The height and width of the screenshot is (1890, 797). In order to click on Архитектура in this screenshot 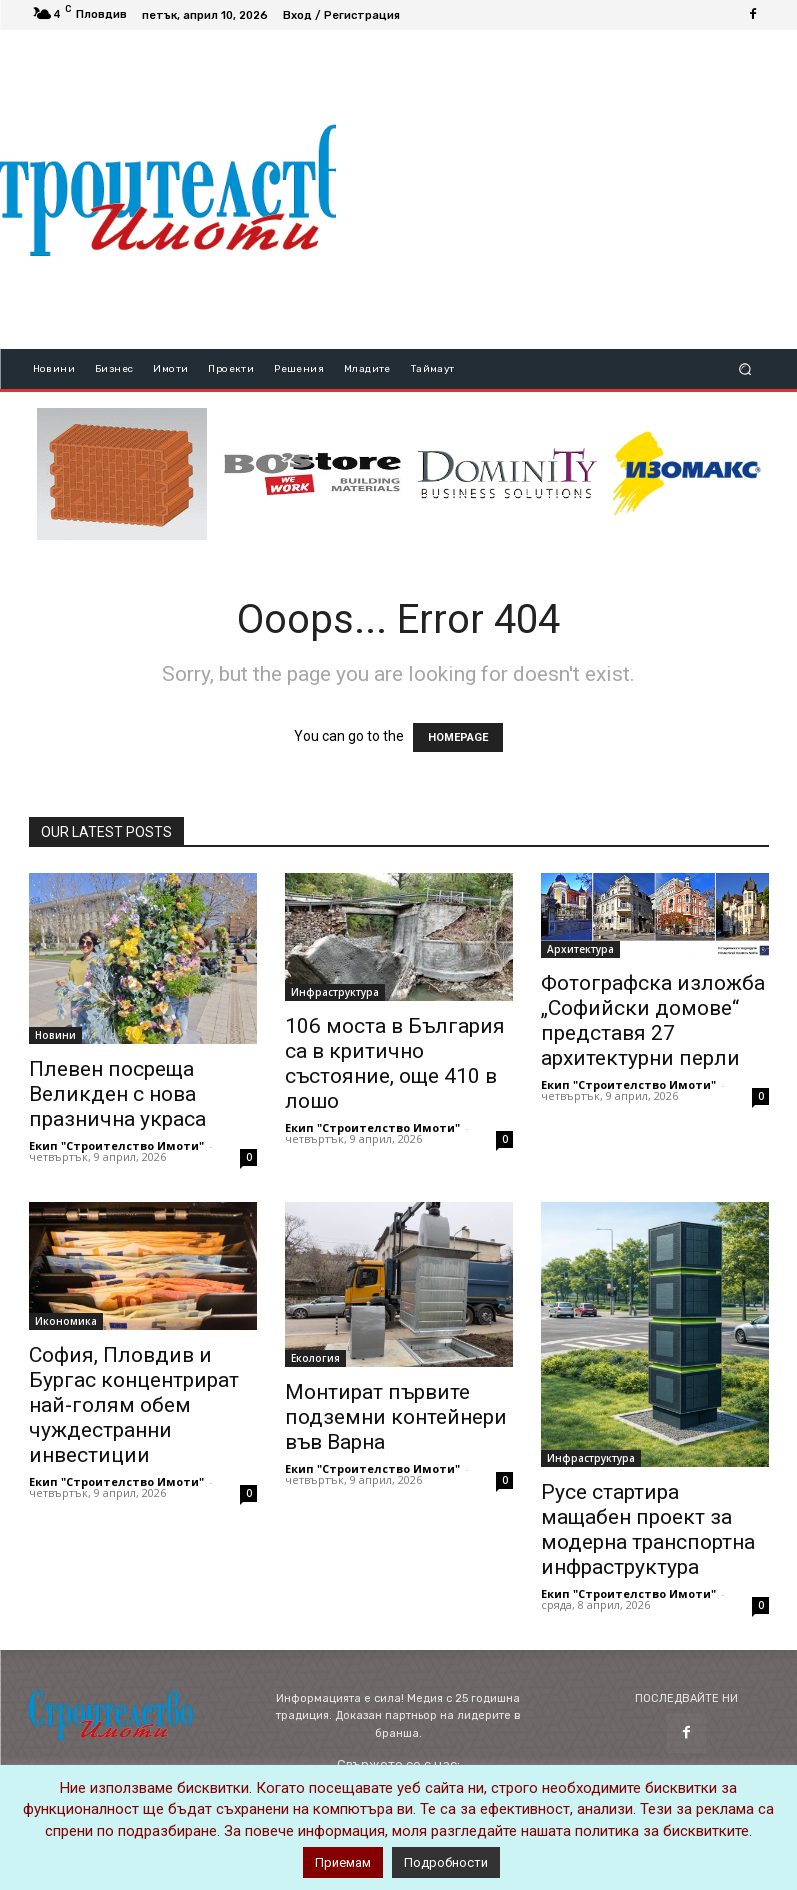, I will do `click(580, 949)`.